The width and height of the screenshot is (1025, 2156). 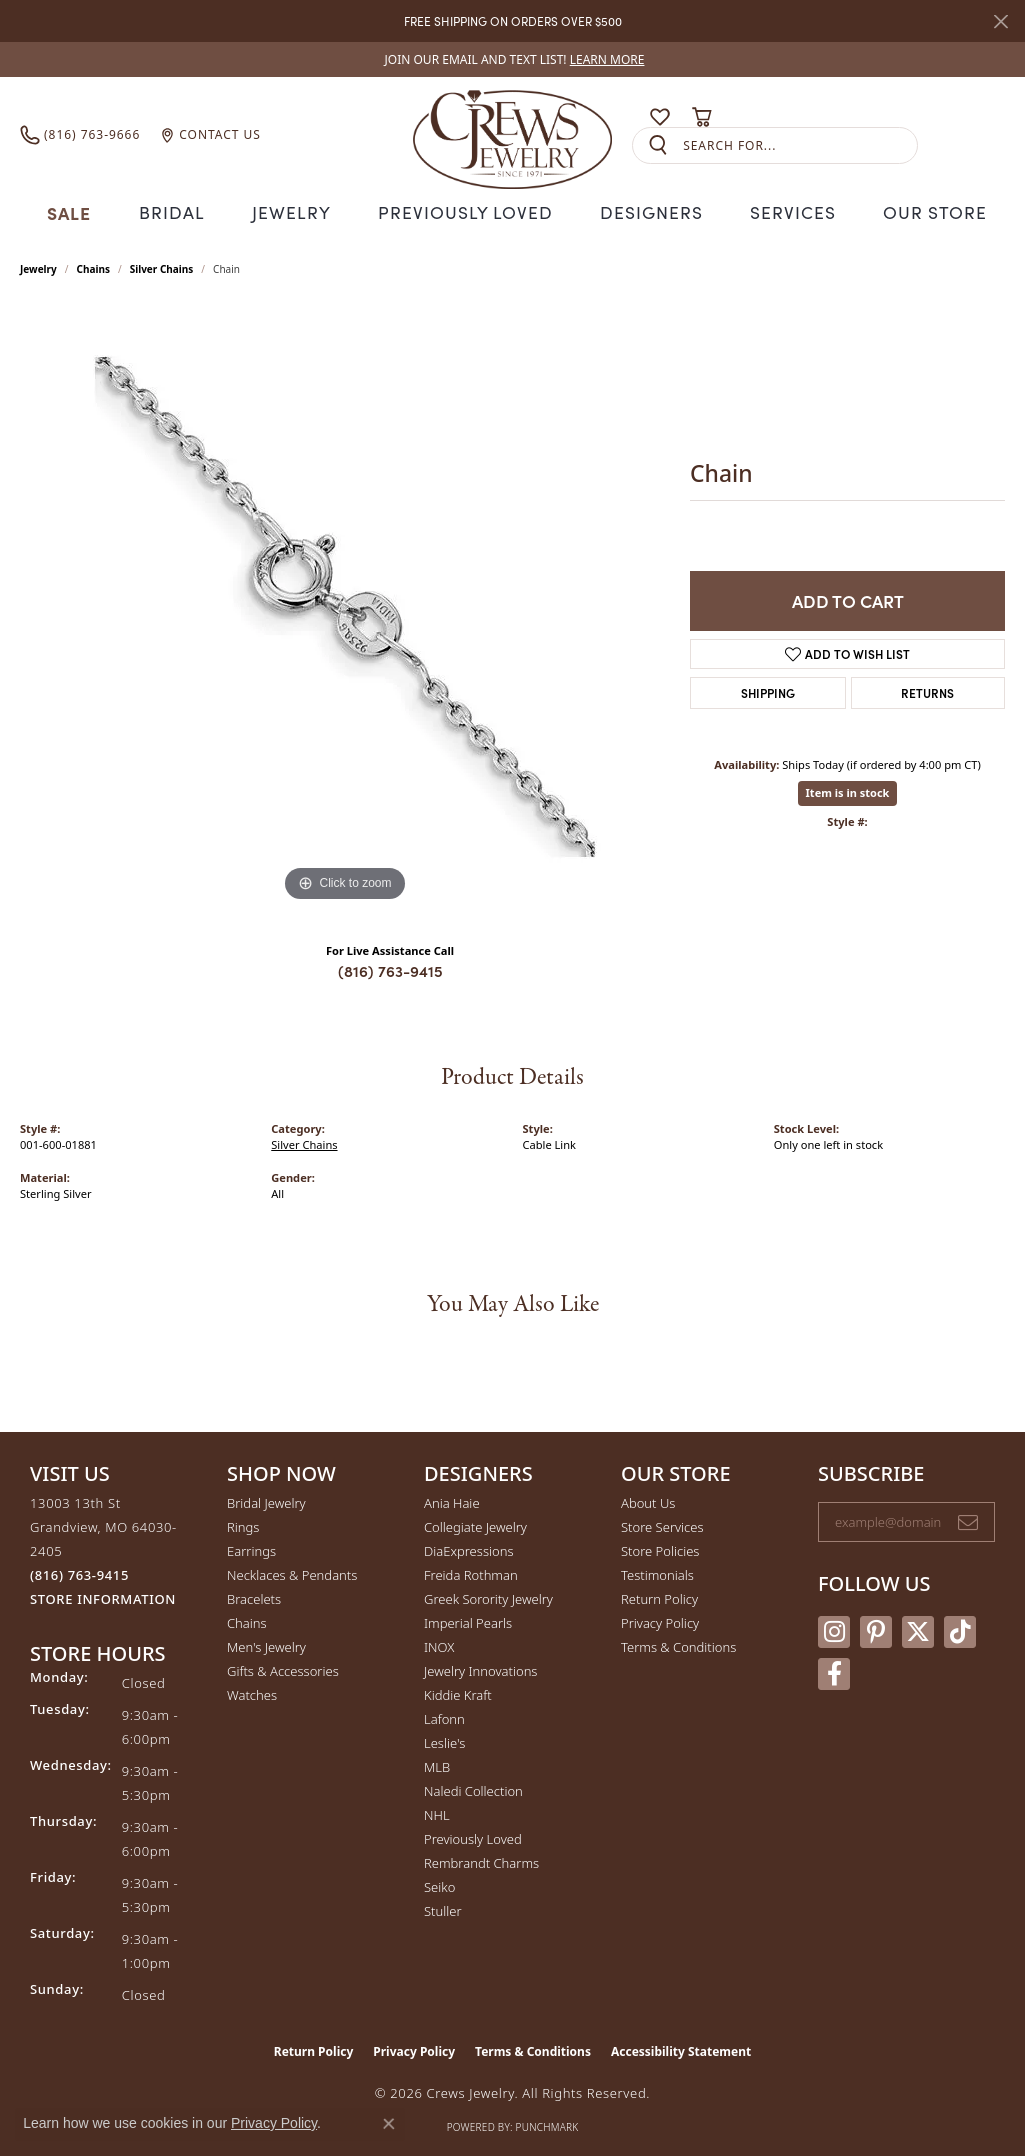 I want to click on Terms & Conditions, so click(x=678, y=1644).